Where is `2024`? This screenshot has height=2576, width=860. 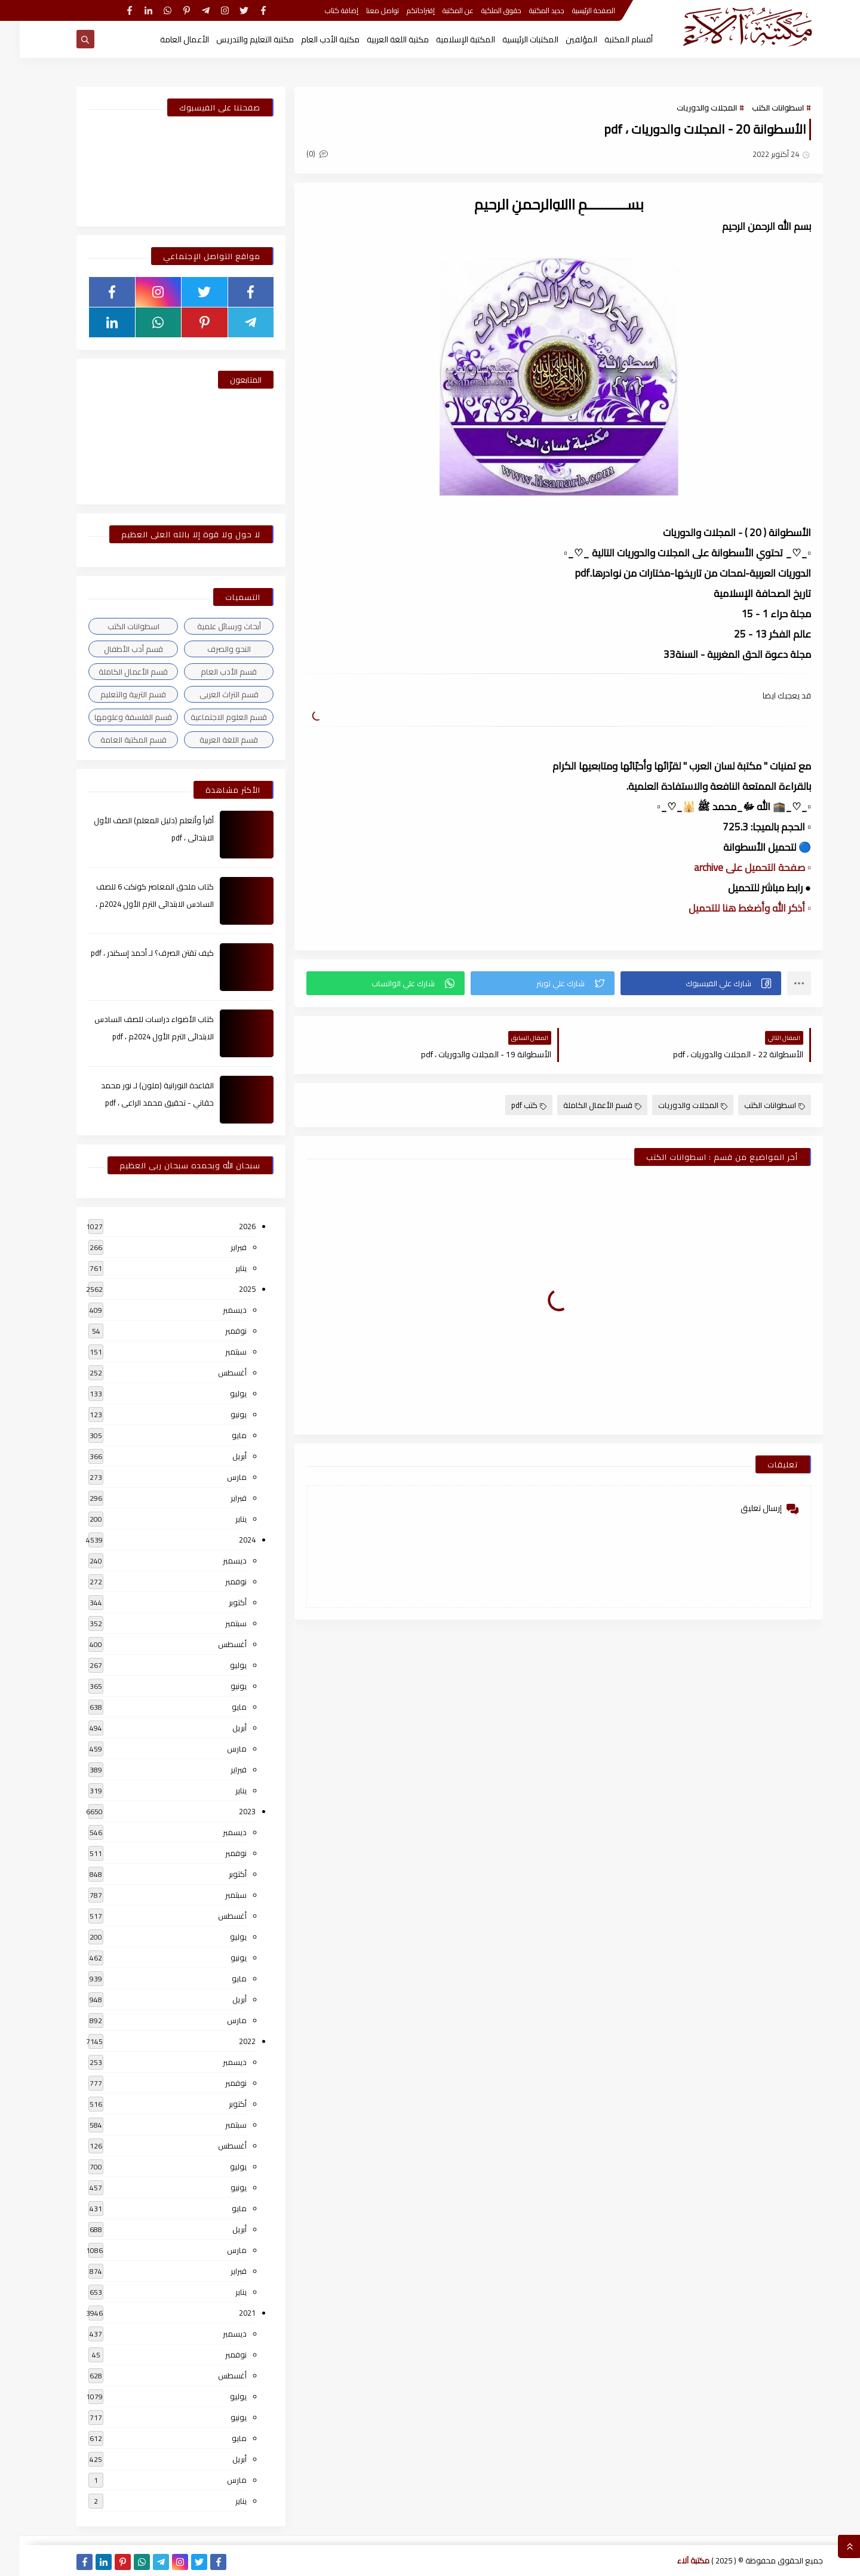 2024 is located at coordinates (227, 1539).